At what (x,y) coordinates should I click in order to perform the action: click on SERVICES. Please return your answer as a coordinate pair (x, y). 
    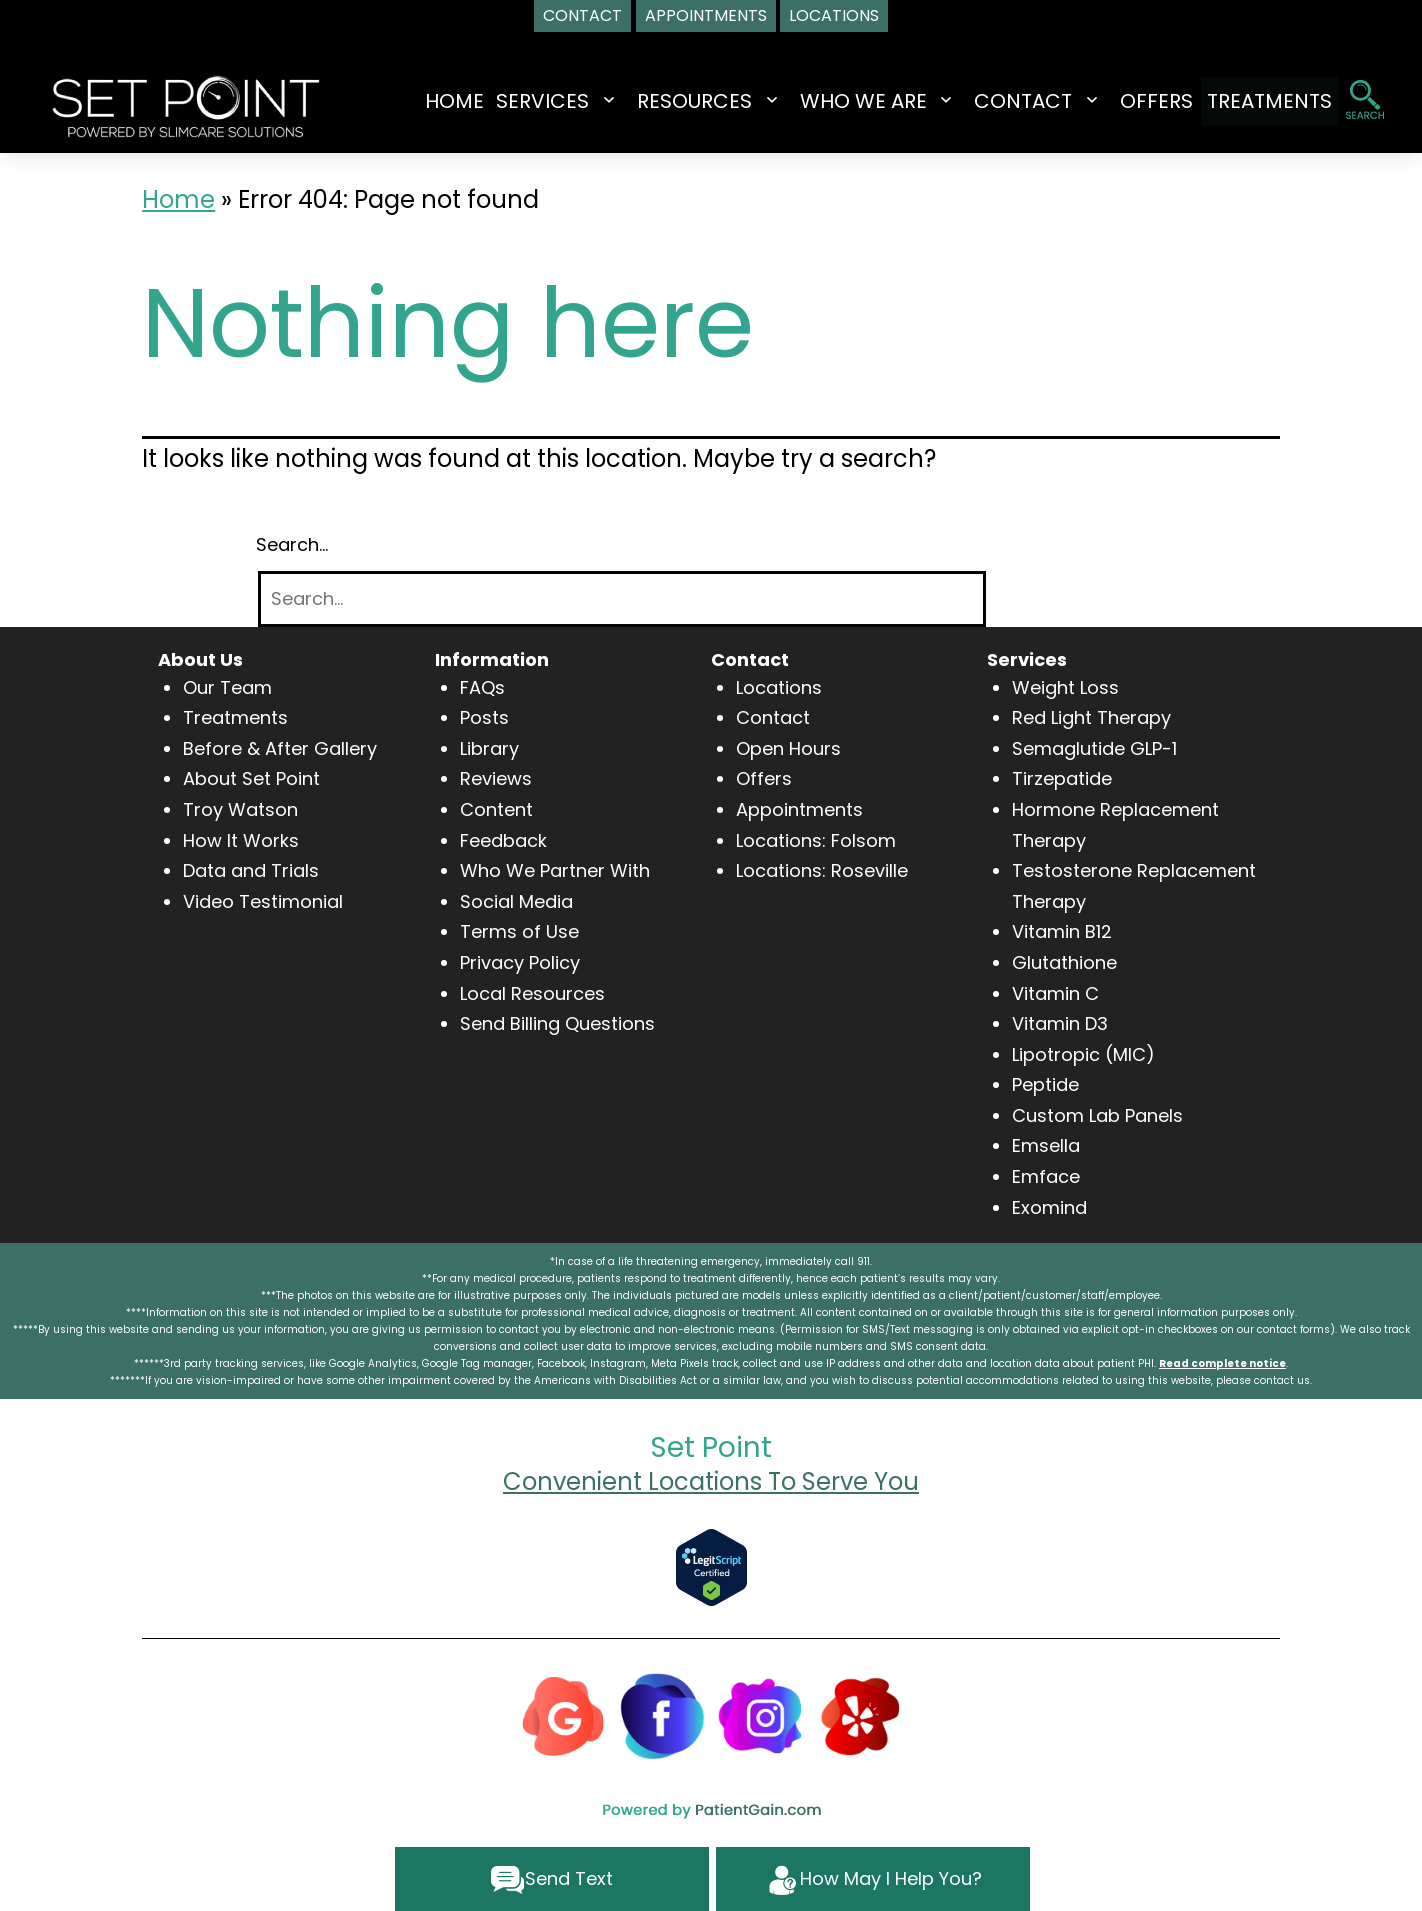
    Looking at the image, I should click on (523, 101).